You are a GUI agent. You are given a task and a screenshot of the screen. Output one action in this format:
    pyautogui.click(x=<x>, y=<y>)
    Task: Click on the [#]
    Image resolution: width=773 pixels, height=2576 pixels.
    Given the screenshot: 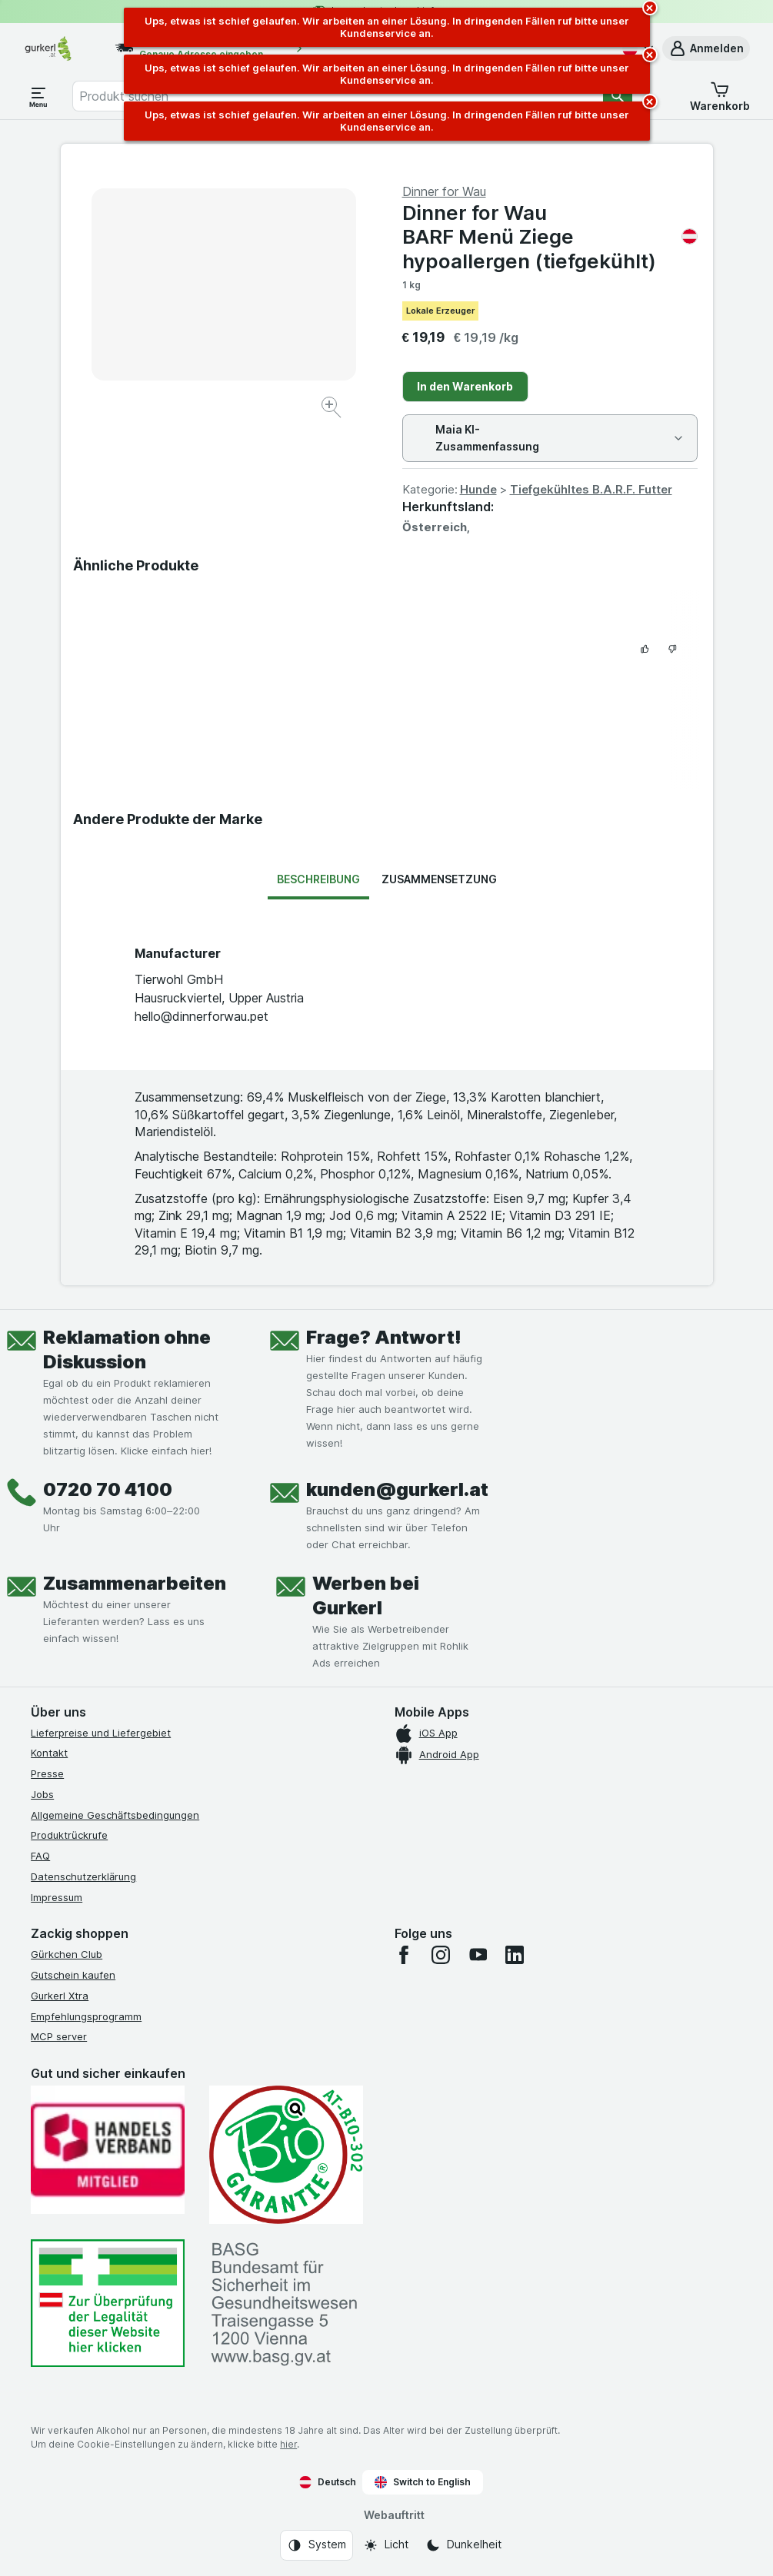 What is the action you would take?
    pyautogui.click(x=108, y=2303)
    